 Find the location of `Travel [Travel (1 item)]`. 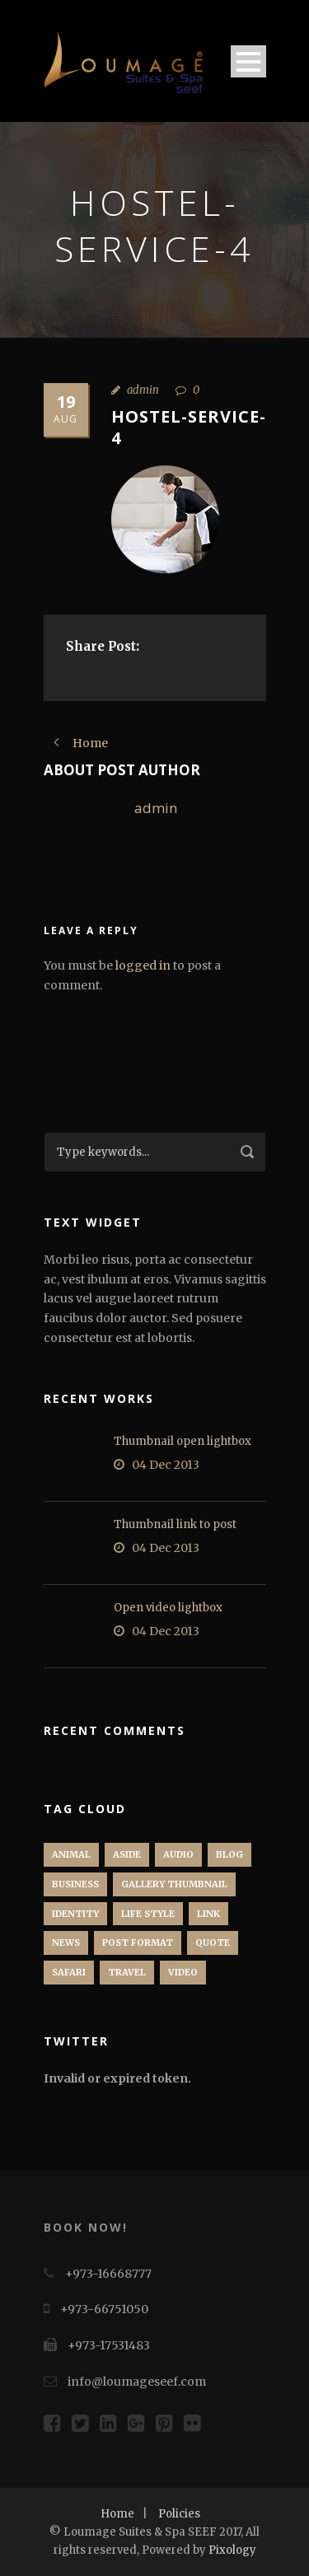

Travel [Travel (1 item)] is located at coordinates (127, 1972).